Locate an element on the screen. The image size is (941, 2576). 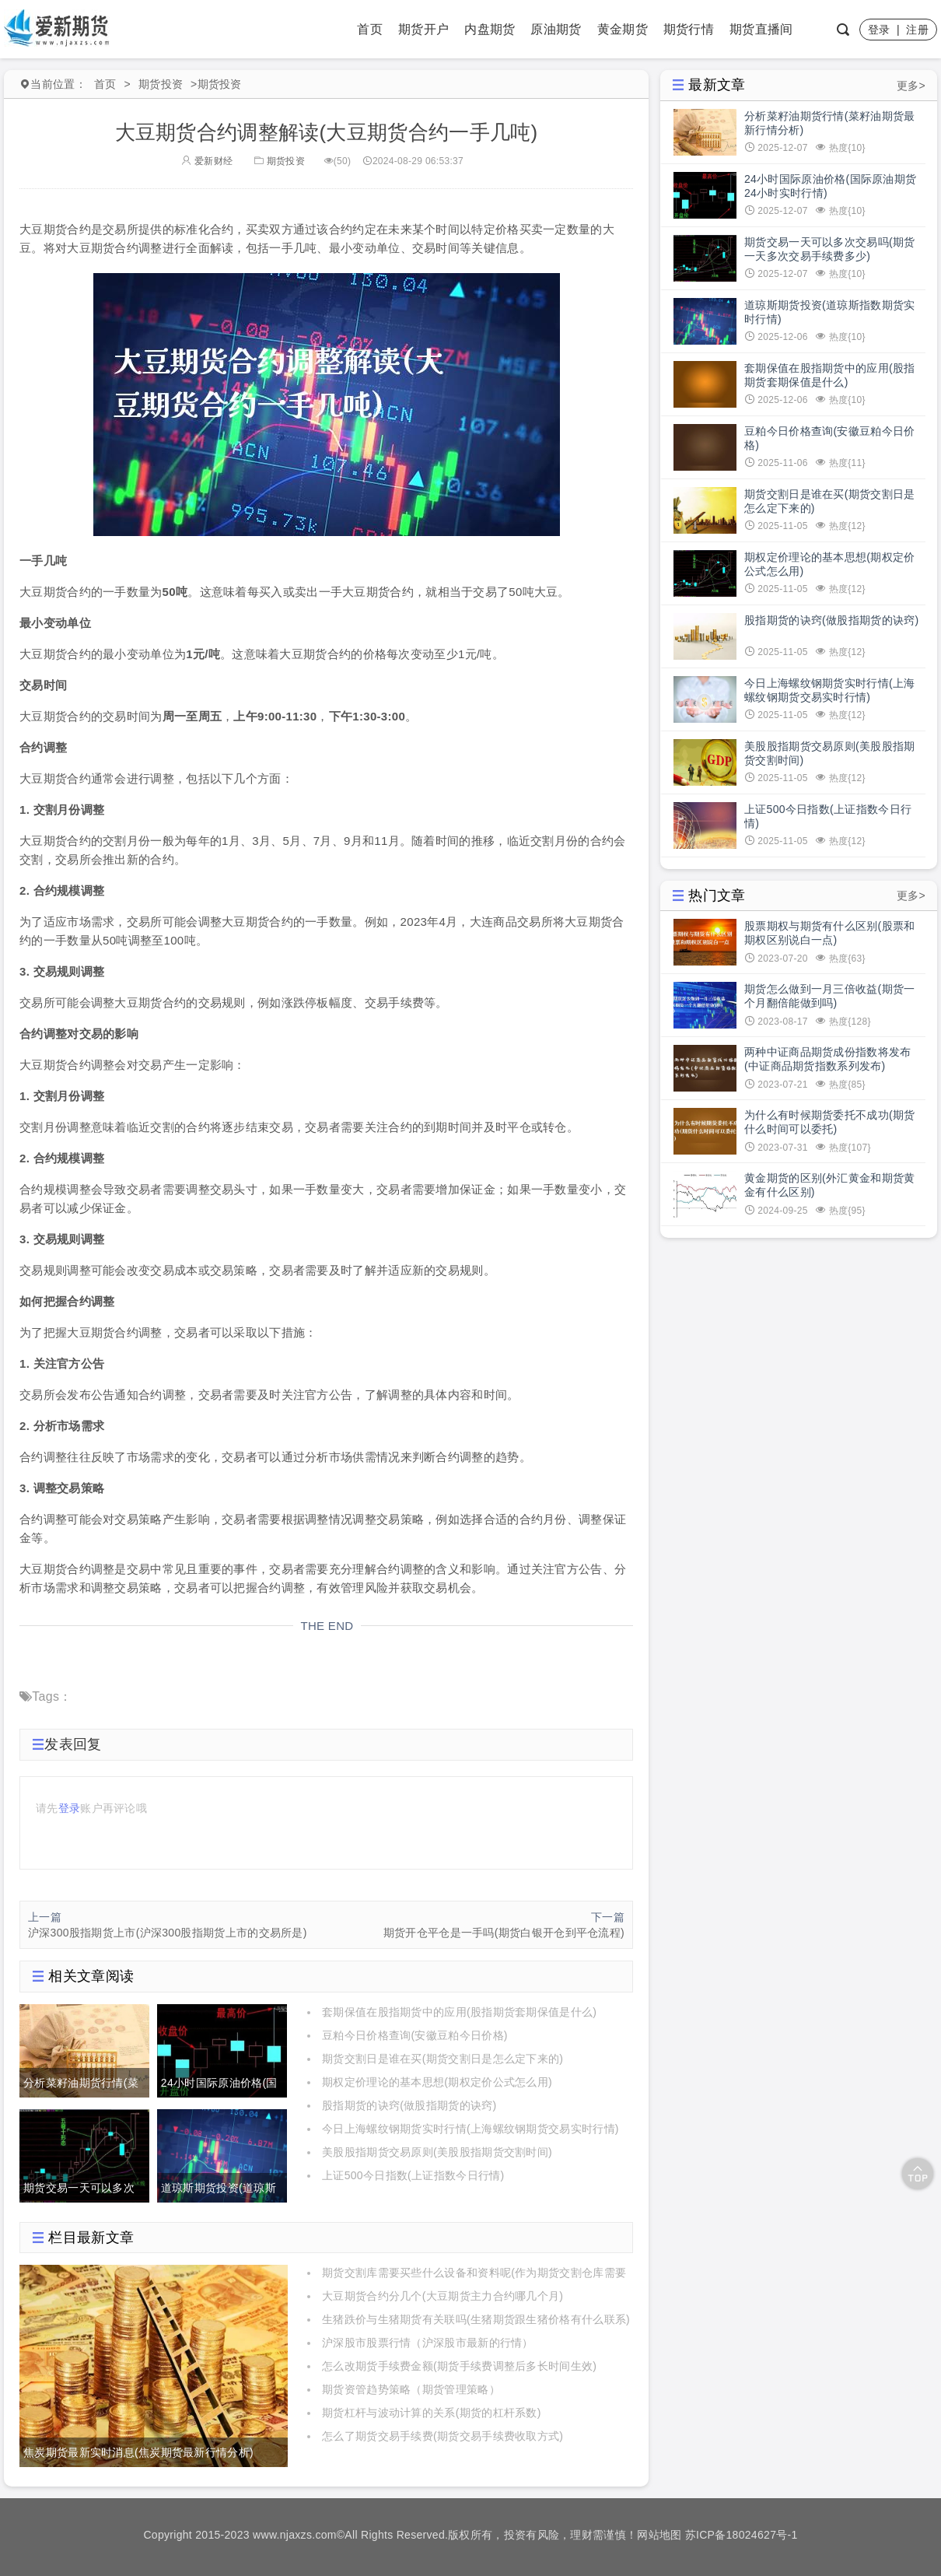
期货交割日是谁在买(期货交割日是怎么定下来的) is located at coordinates (442, 2058).